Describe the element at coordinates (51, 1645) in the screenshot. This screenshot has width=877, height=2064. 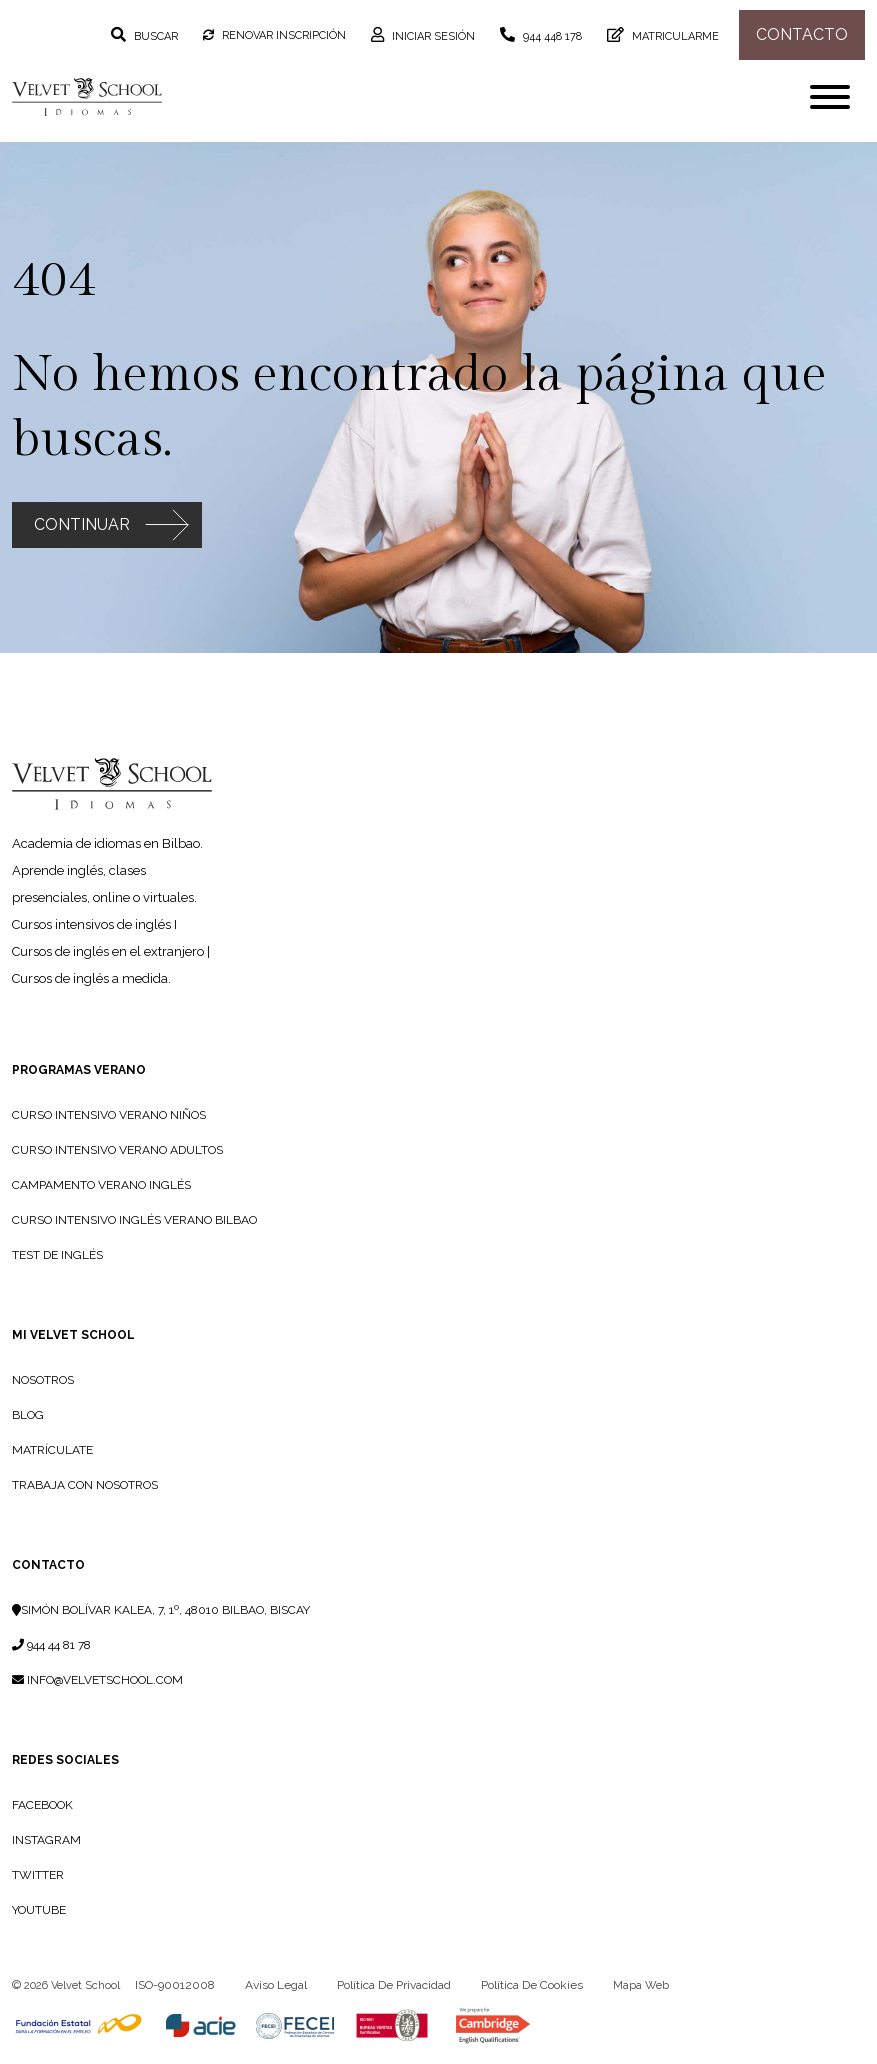
I see `944 44 81 78` at that location.